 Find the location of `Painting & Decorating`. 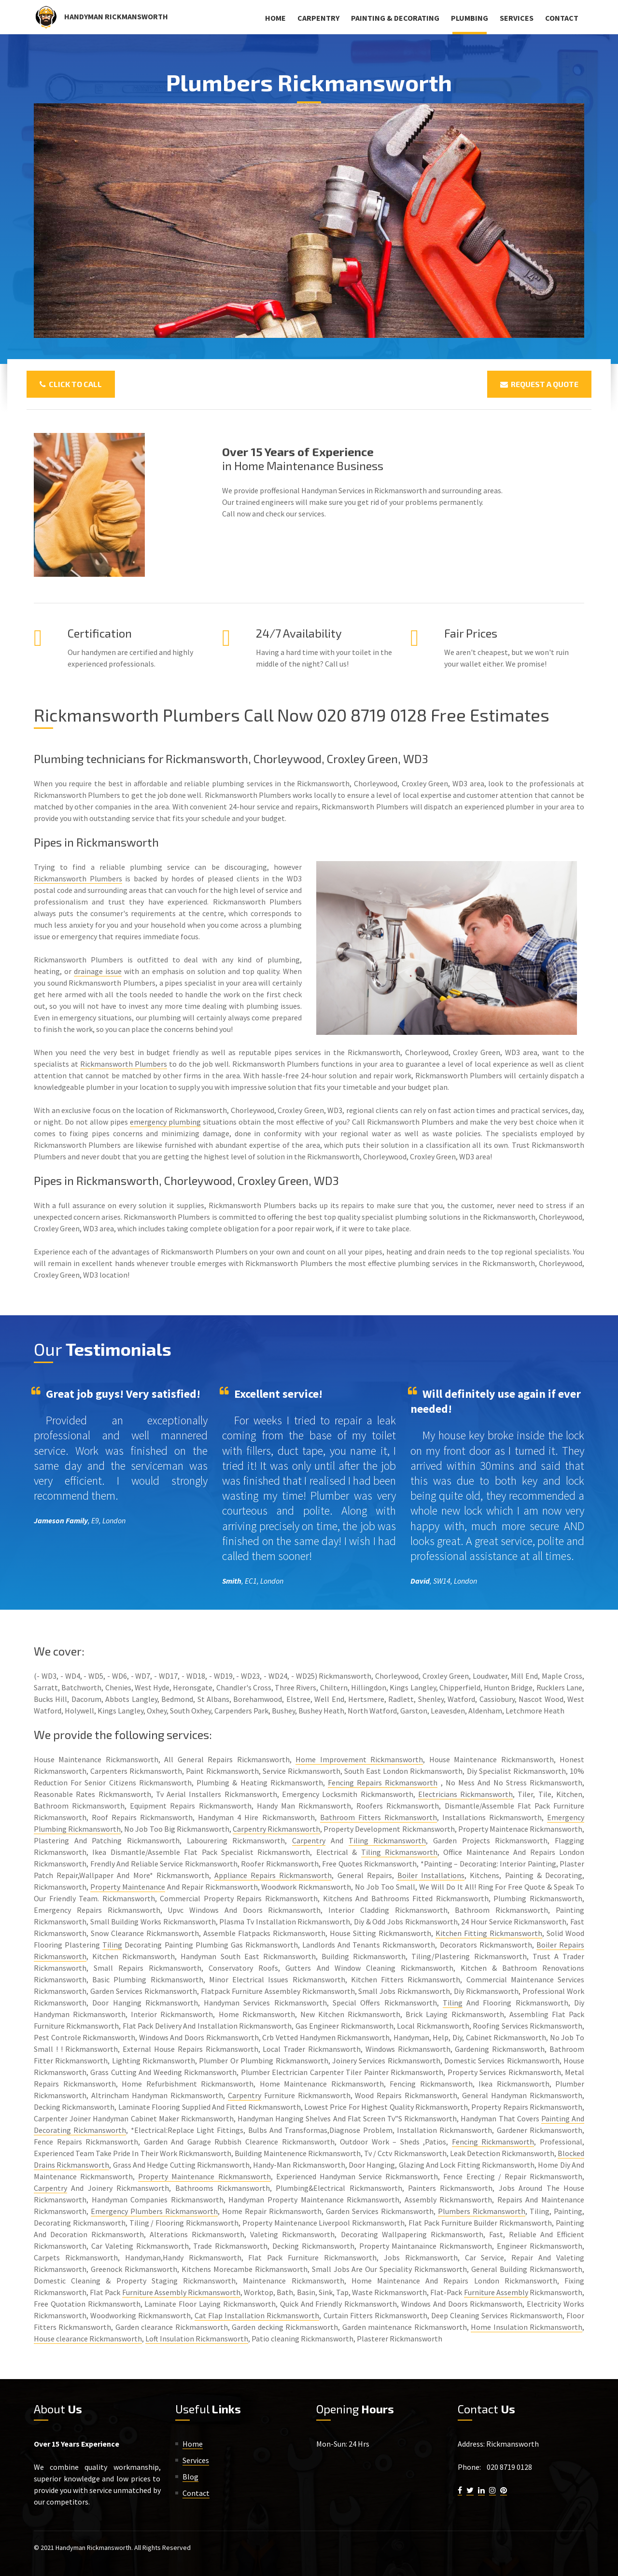

Painting & Decorating is located at coordinates (395, 18).